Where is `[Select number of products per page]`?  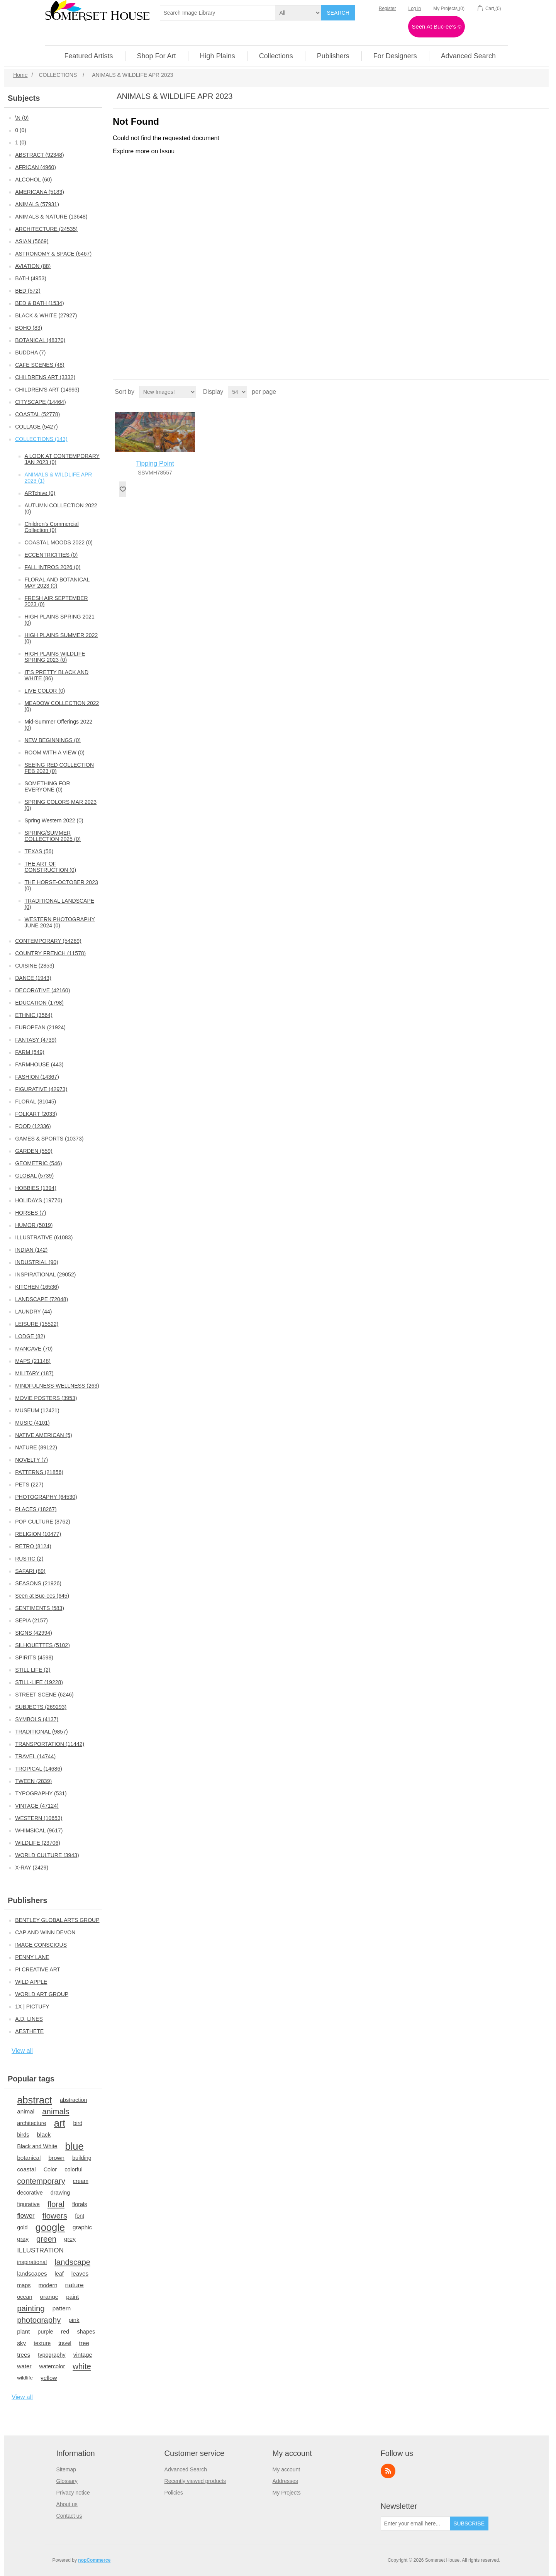
[Select number of products per page] is located at coordinates (237, 392).